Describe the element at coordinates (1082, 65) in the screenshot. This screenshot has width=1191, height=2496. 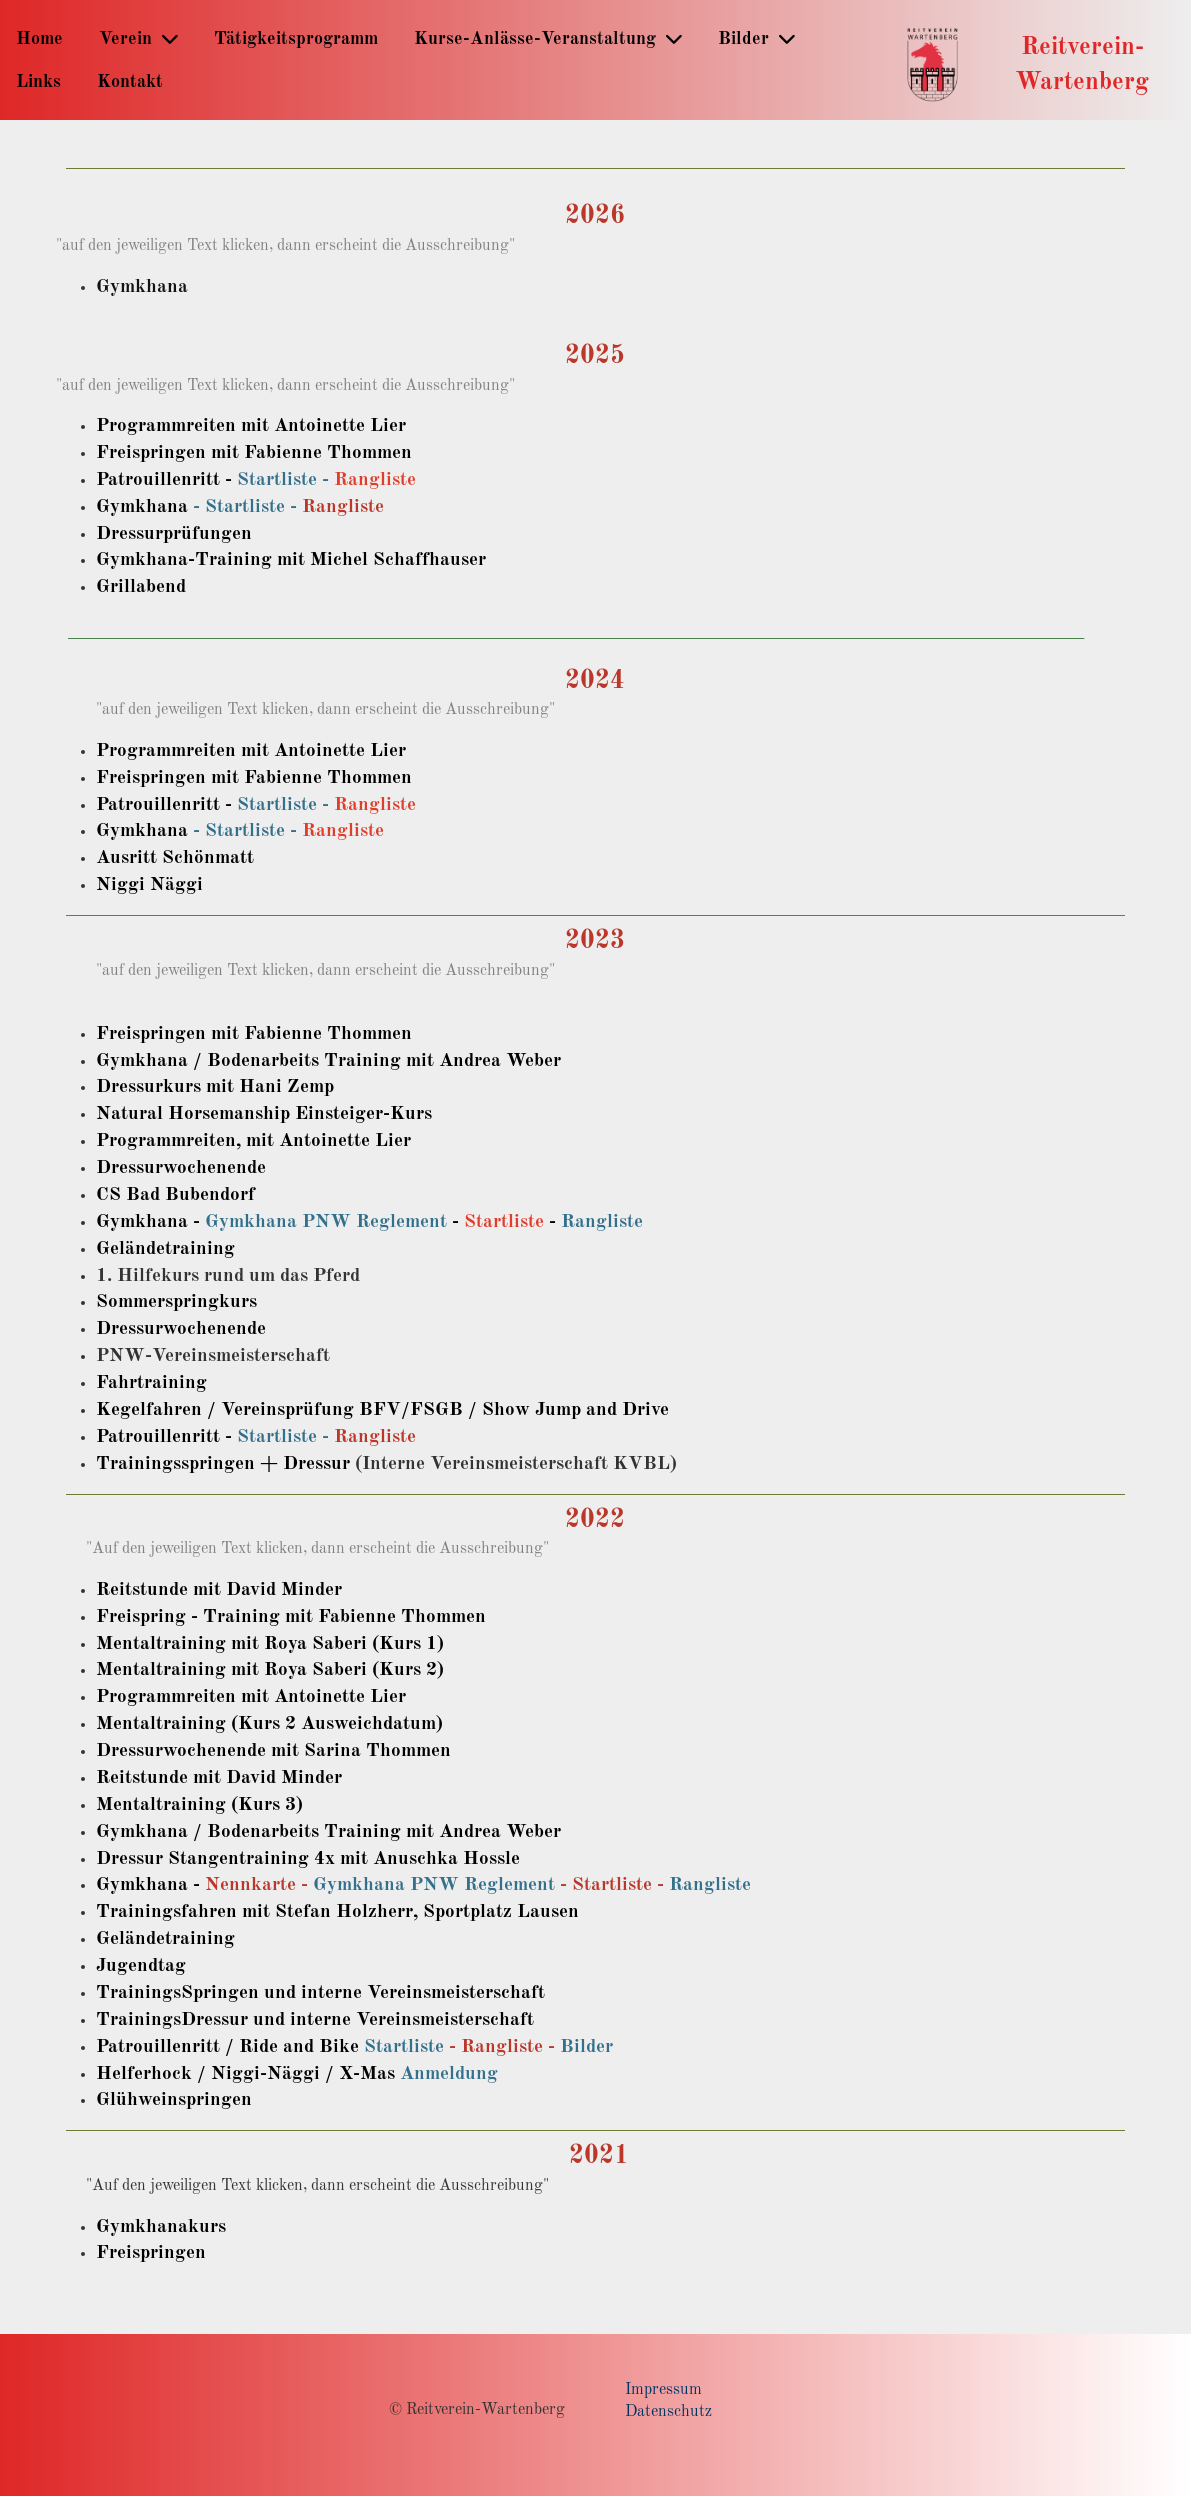
I see `Reitverein-Wartenberg` at that location.